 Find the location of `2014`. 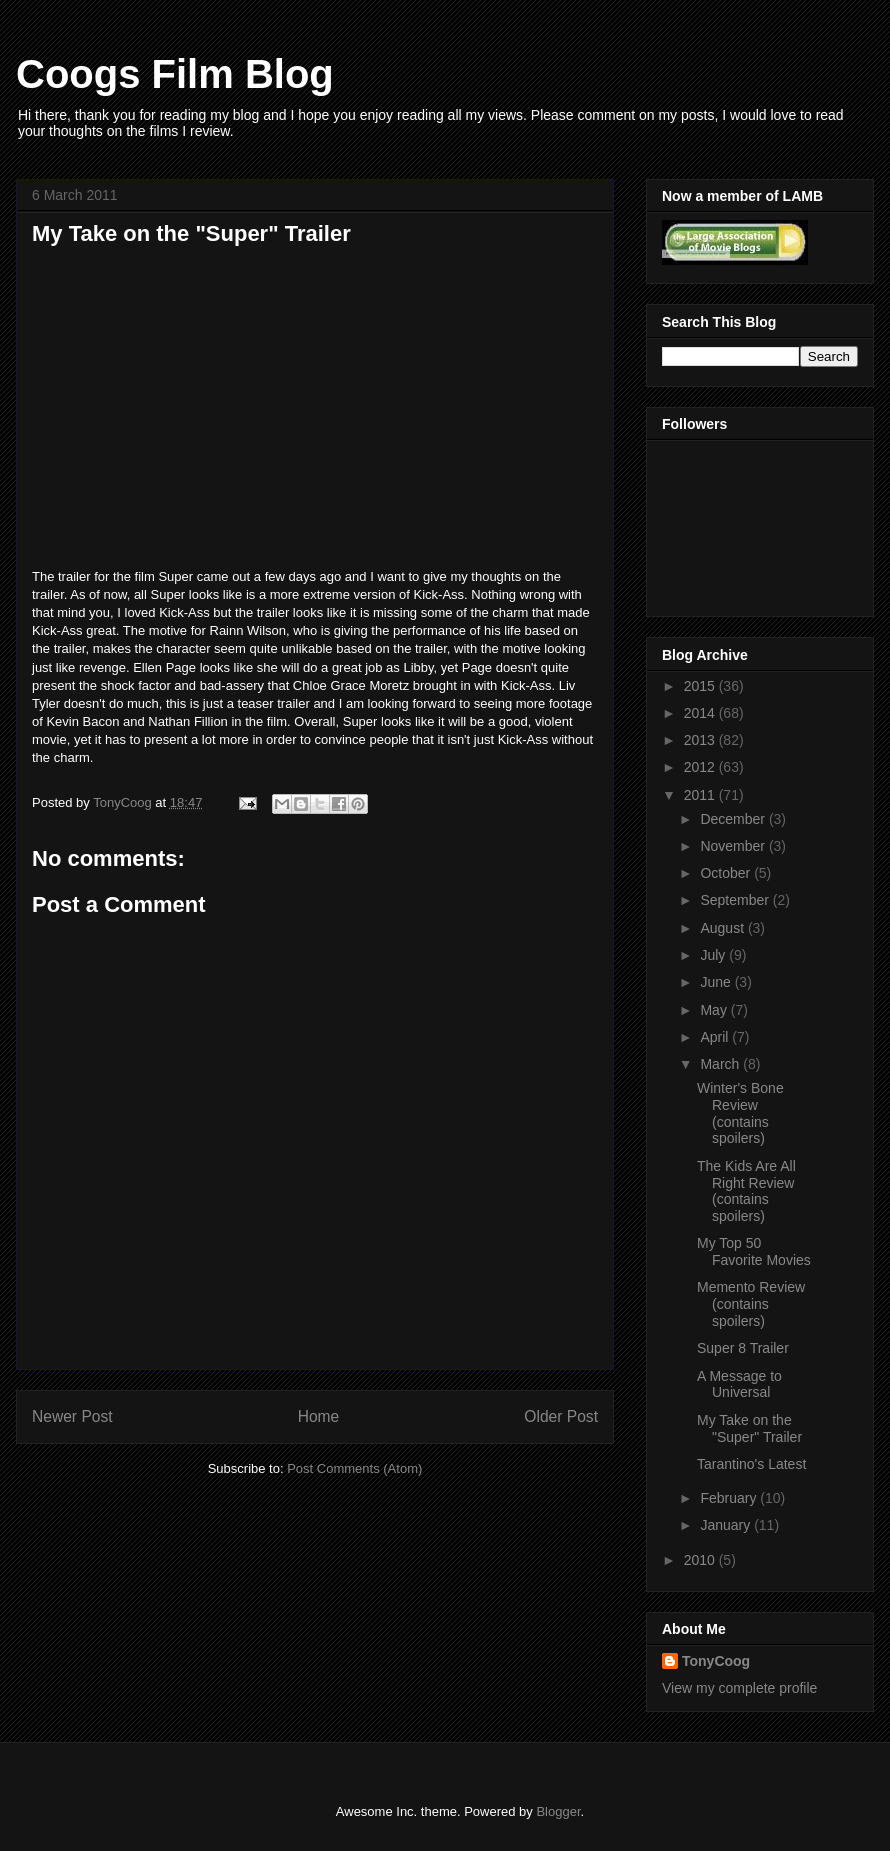

2014 is located at coordinates (701, 713).